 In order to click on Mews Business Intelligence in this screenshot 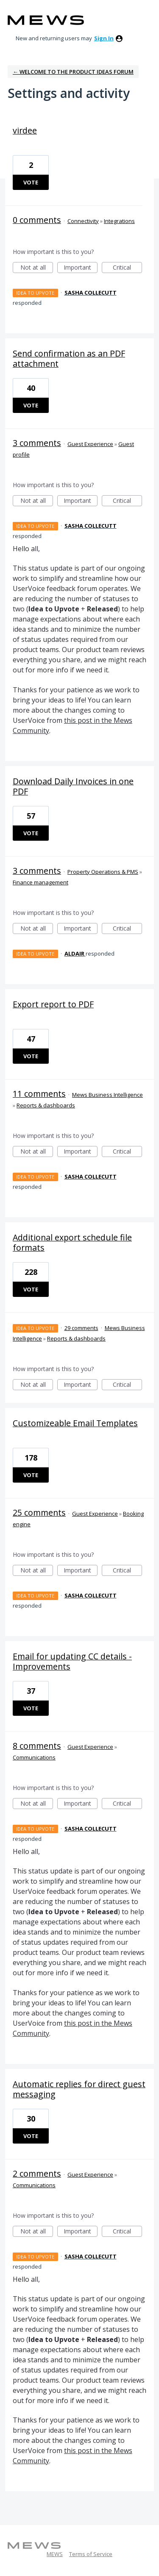, I will do `click(107, 1094)`.